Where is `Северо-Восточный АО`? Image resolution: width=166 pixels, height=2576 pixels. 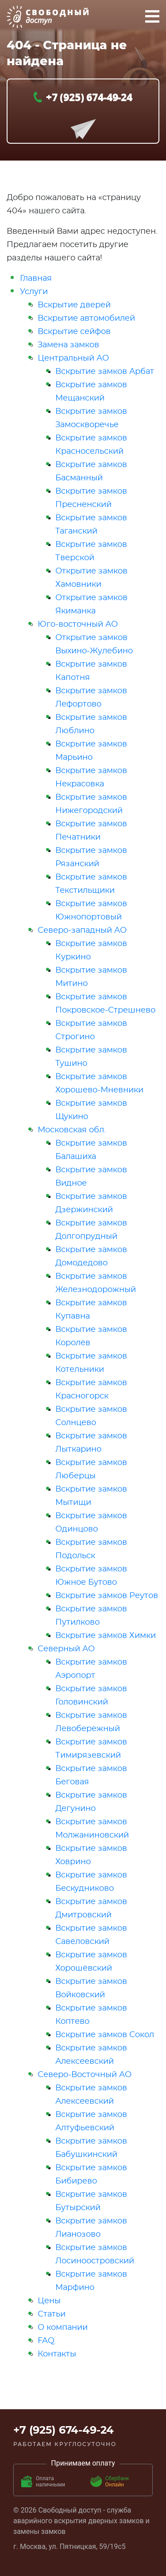 Северо-Восточный АО is located at coordinates (84, 2075).